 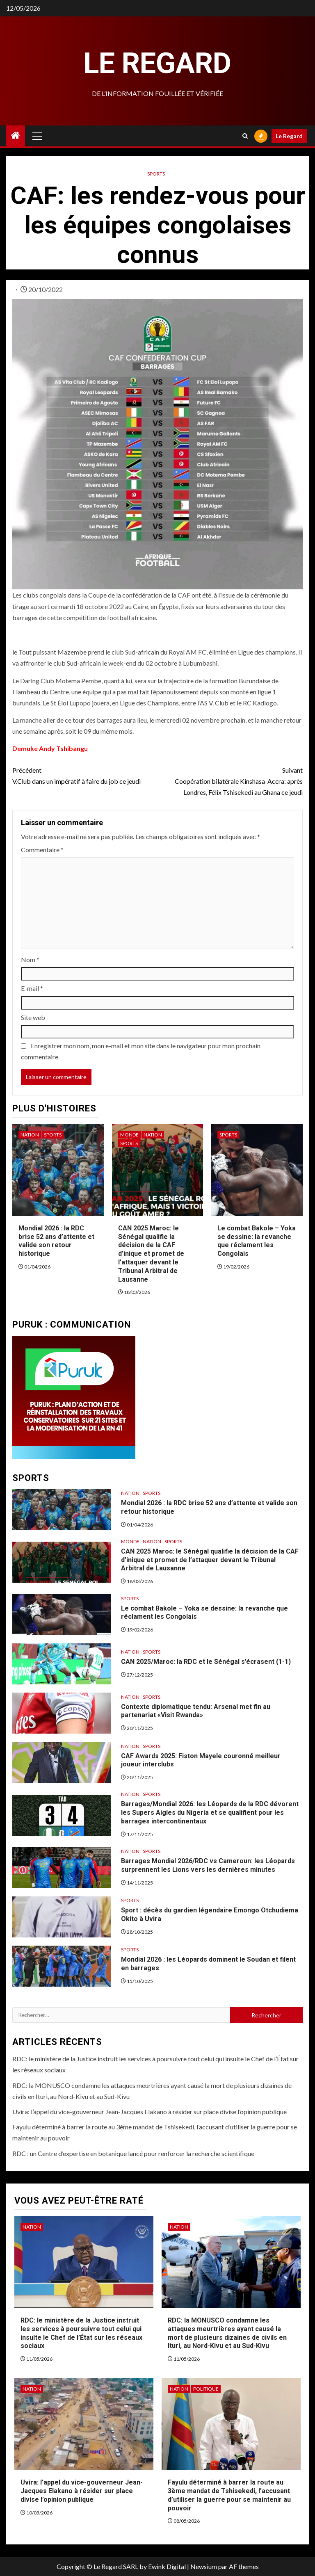 What do you see at coordinates (32, 988) in the screenshot?
I see `E-mail` at bounding box center [32, 988].